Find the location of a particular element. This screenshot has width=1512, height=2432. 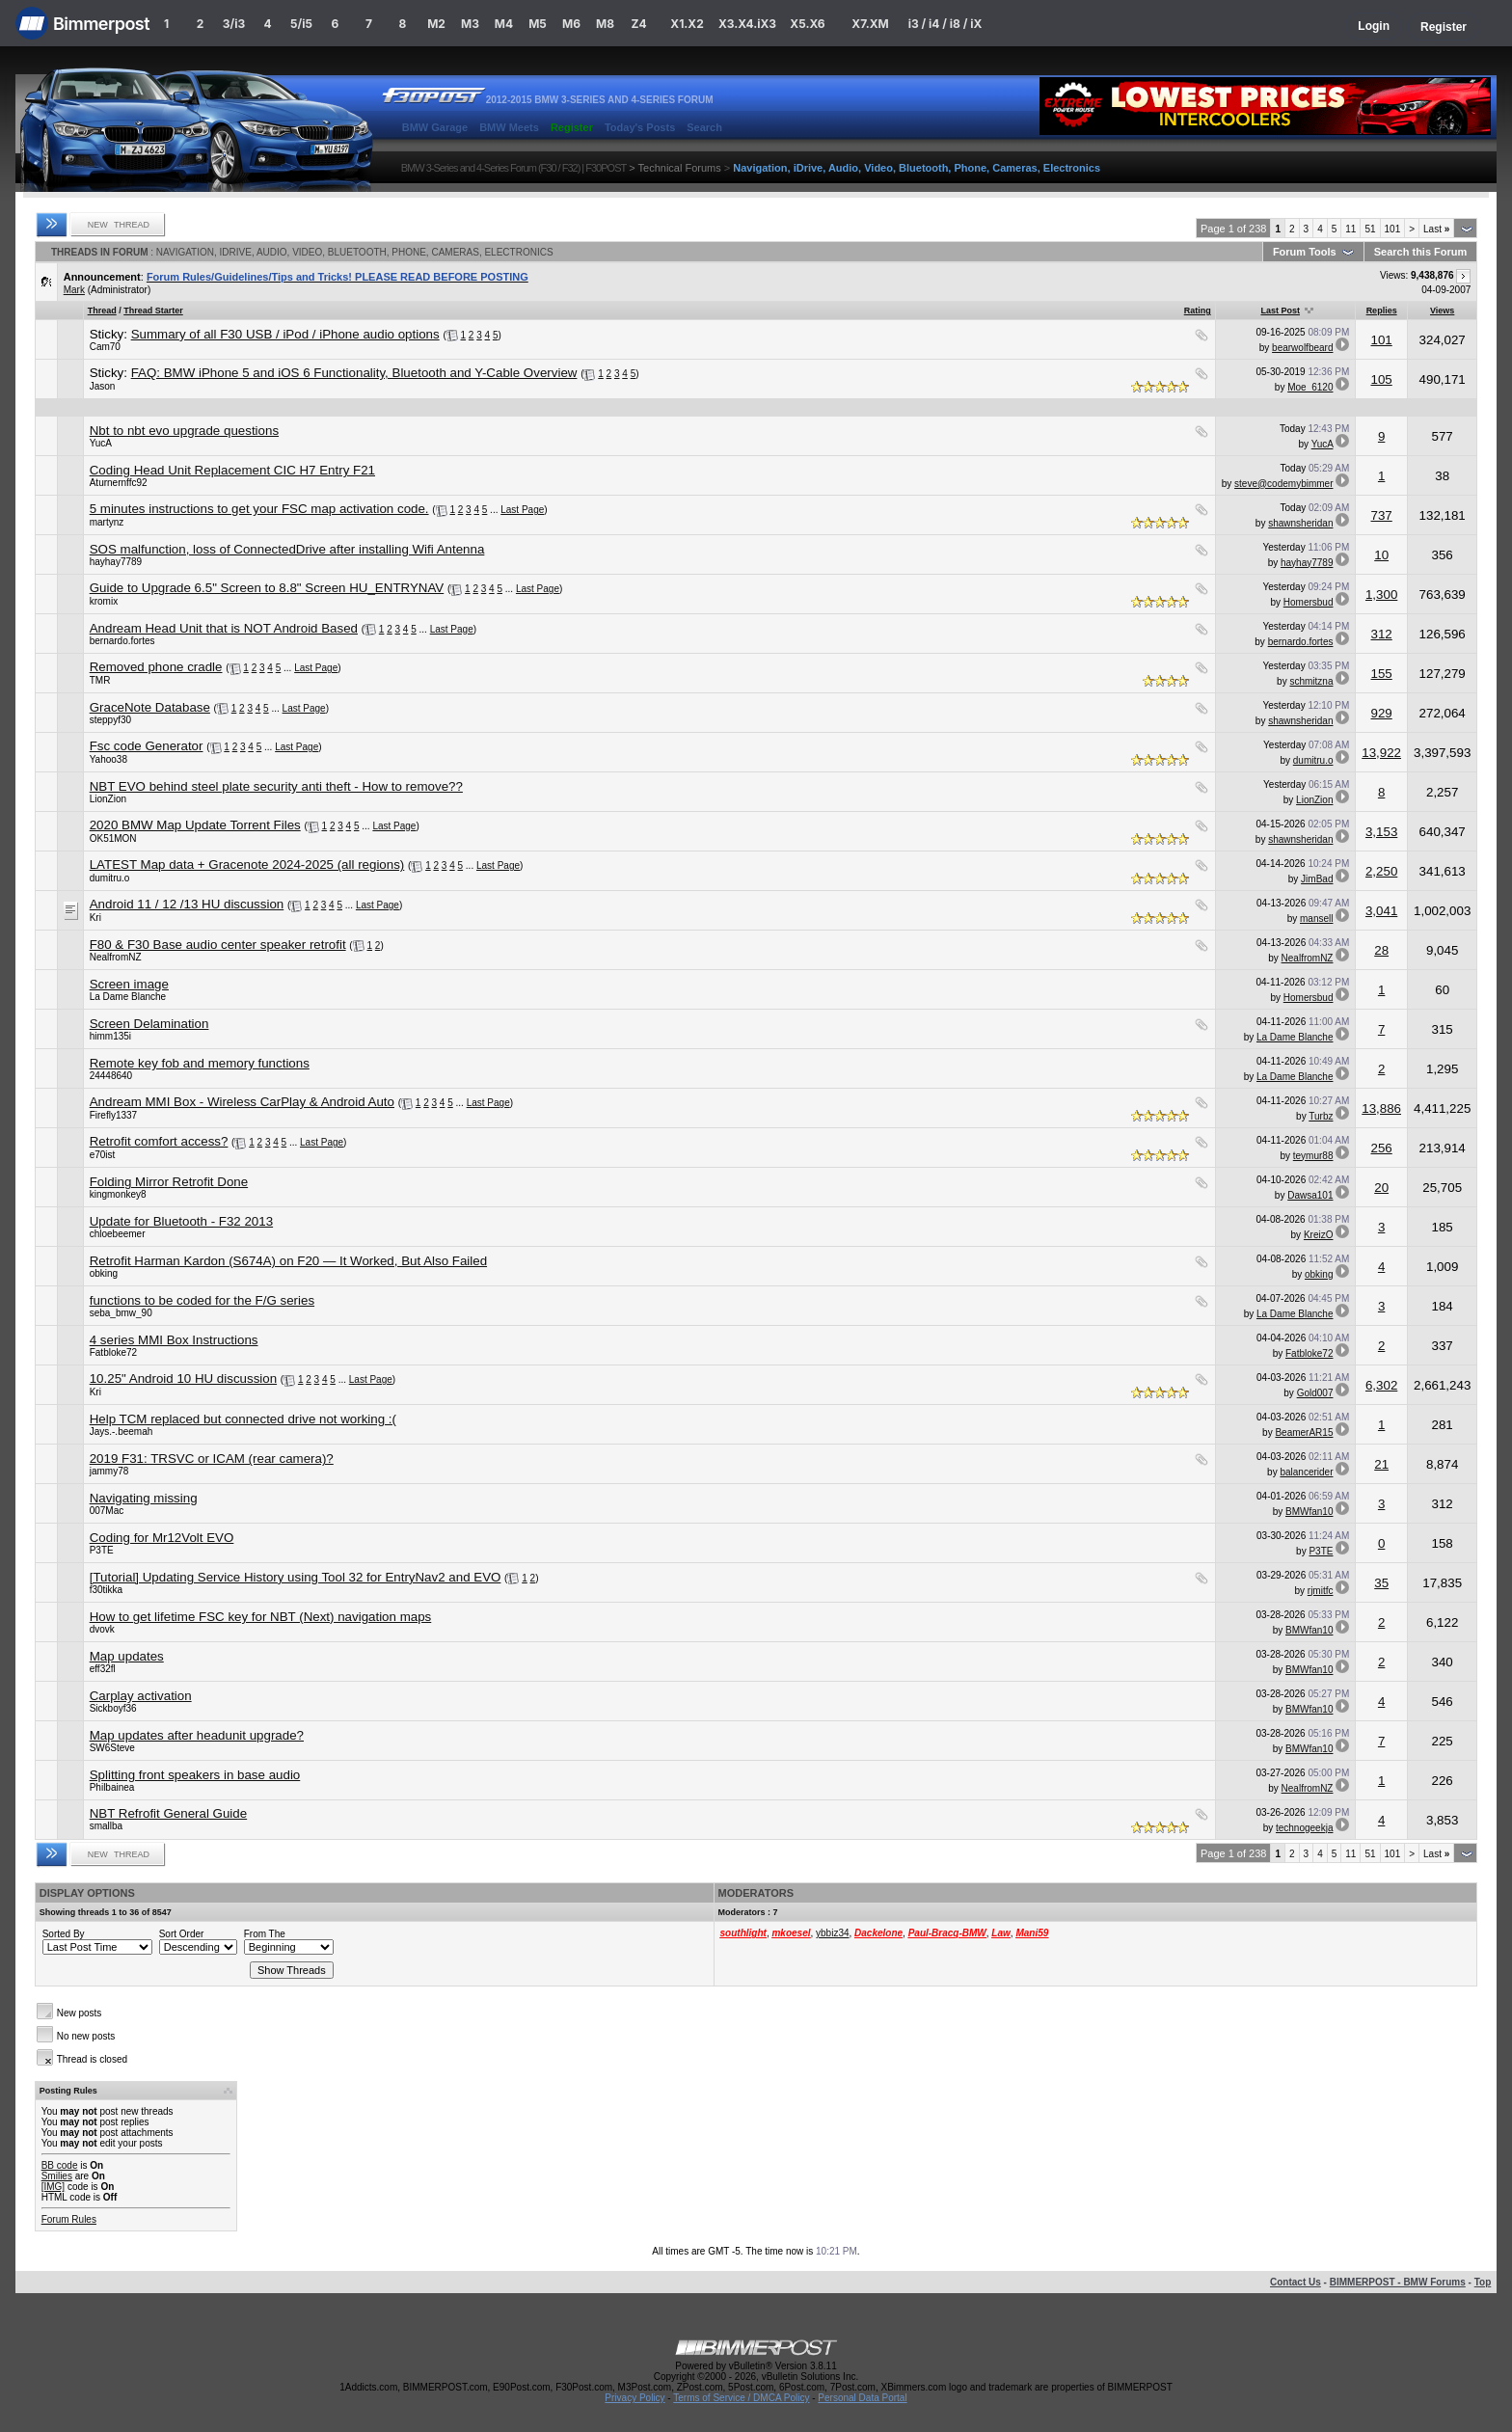

FAQ: BMW iPhone 5 and iOS 6 Functionality, Bluetooth and Y-Cable Overview is located at coordinates (354, 372).